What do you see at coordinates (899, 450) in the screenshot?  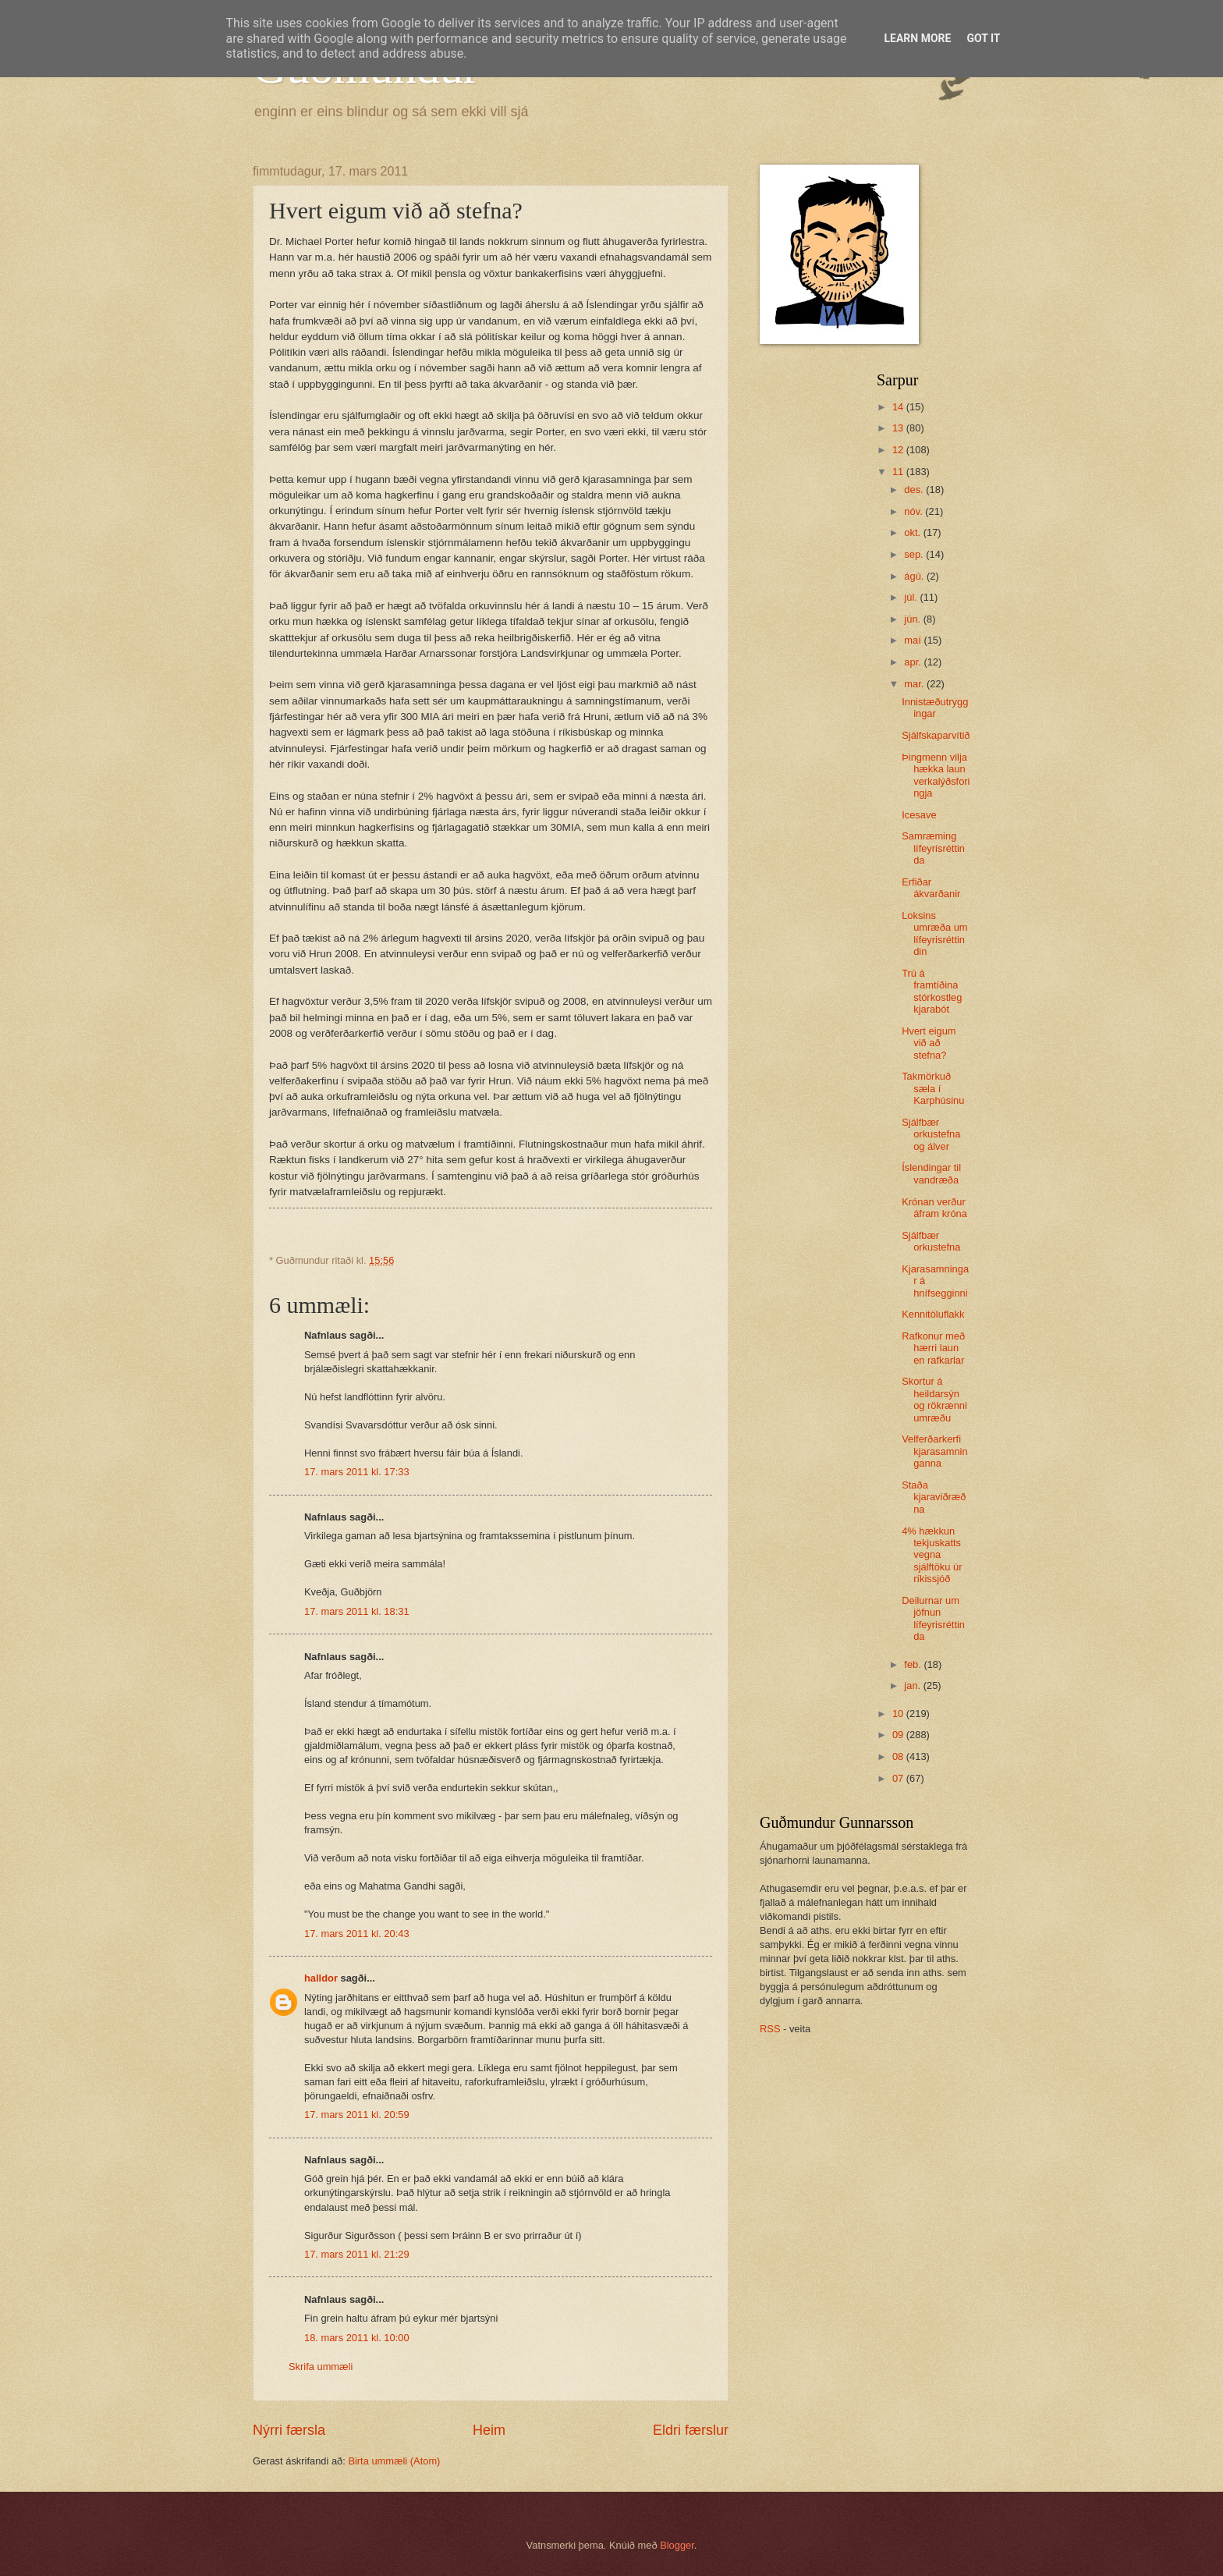 I see `12` at bounding box center [899, 450].